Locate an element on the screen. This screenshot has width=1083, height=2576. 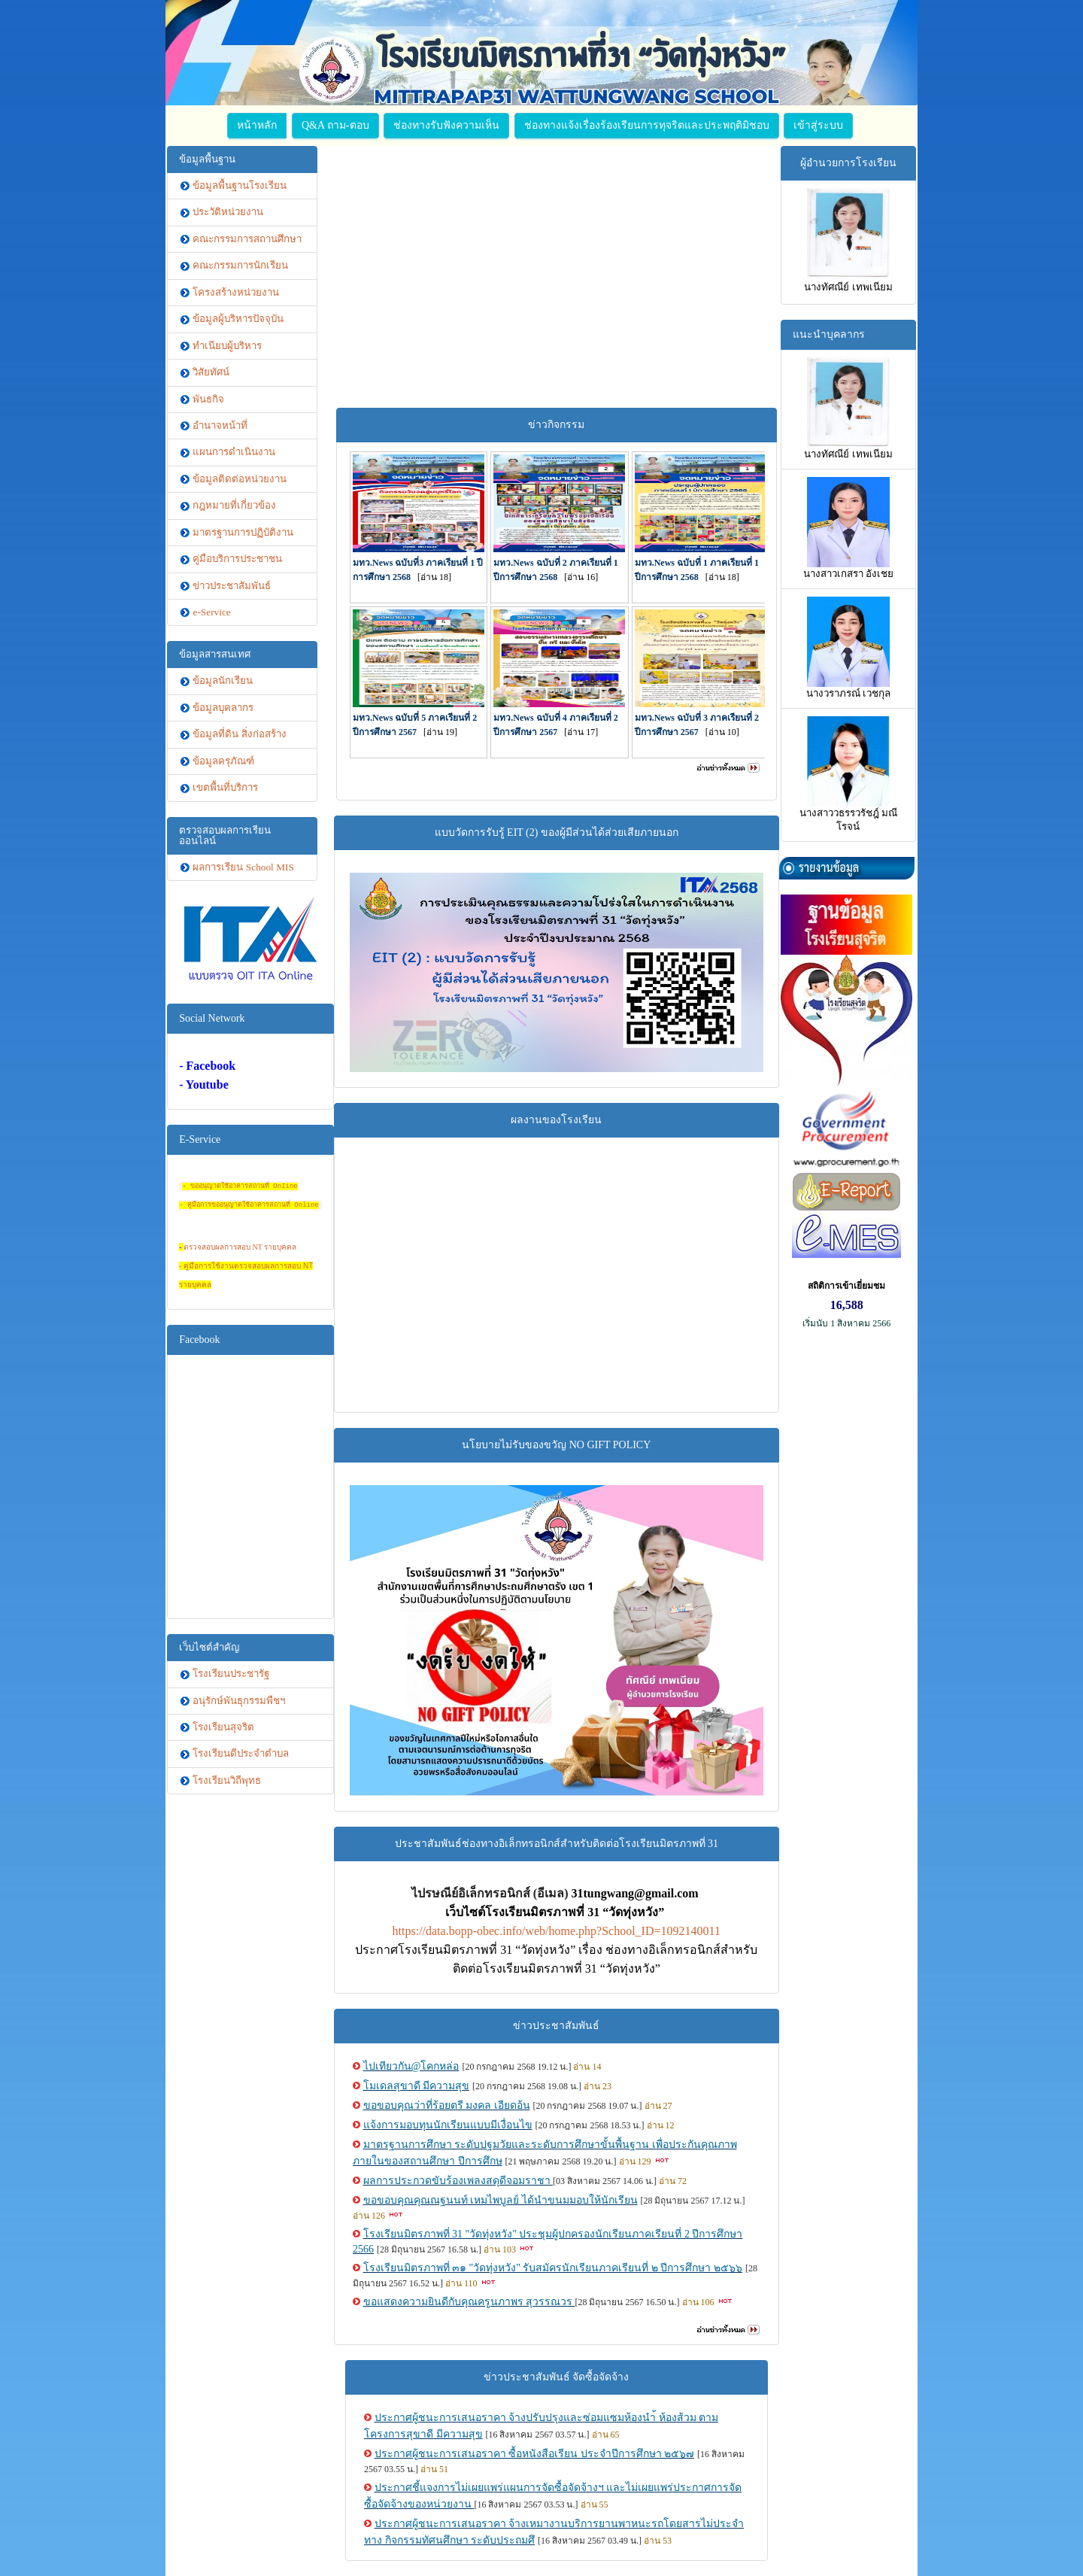
โรงเรียนดีประจำตำบล is located at coordinates (241, 1753).